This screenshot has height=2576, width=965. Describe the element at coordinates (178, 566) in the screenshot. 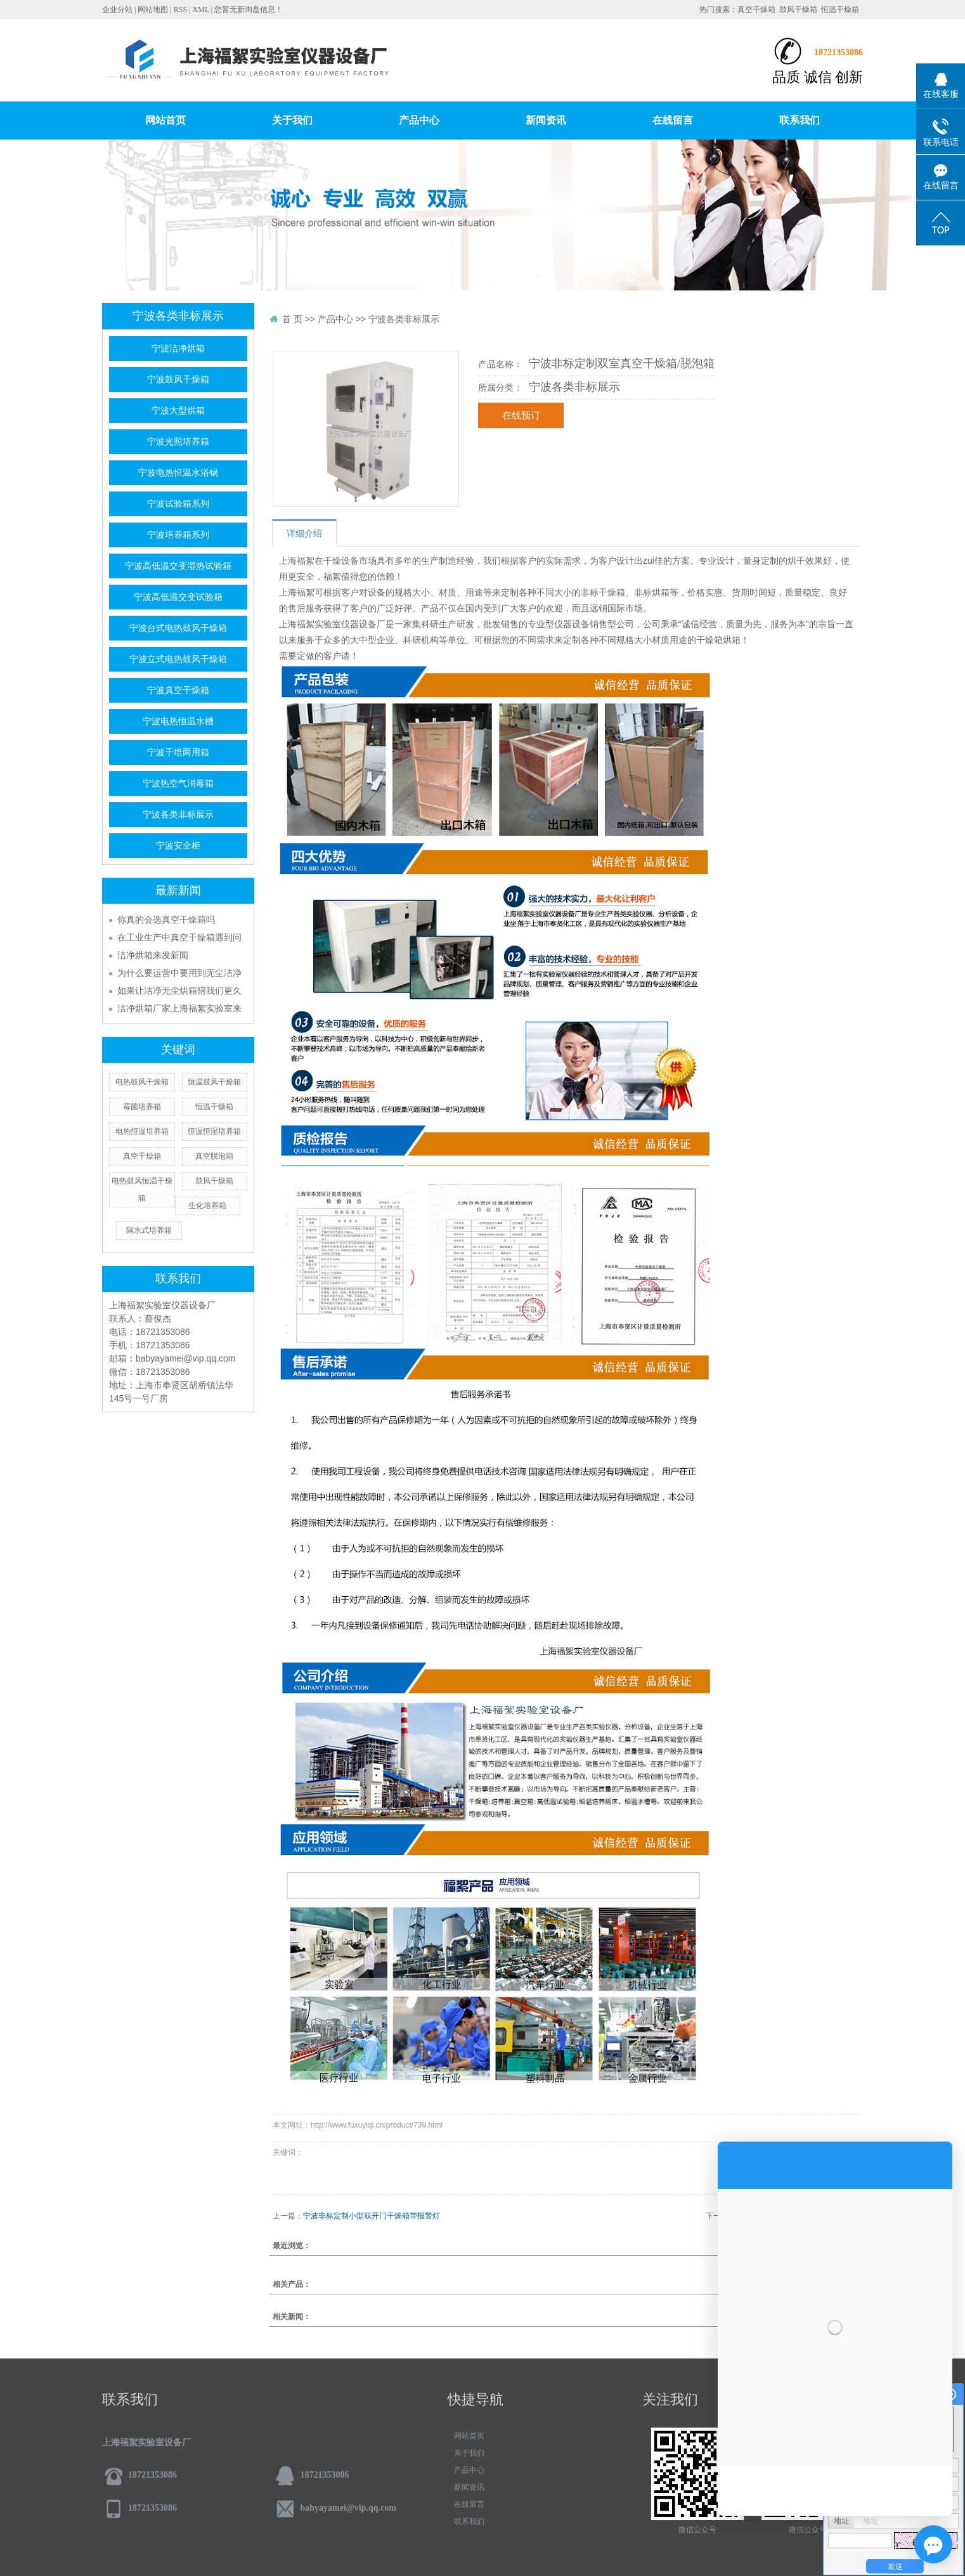

I see `宁波高低温交变湿热试验箱` at that location.